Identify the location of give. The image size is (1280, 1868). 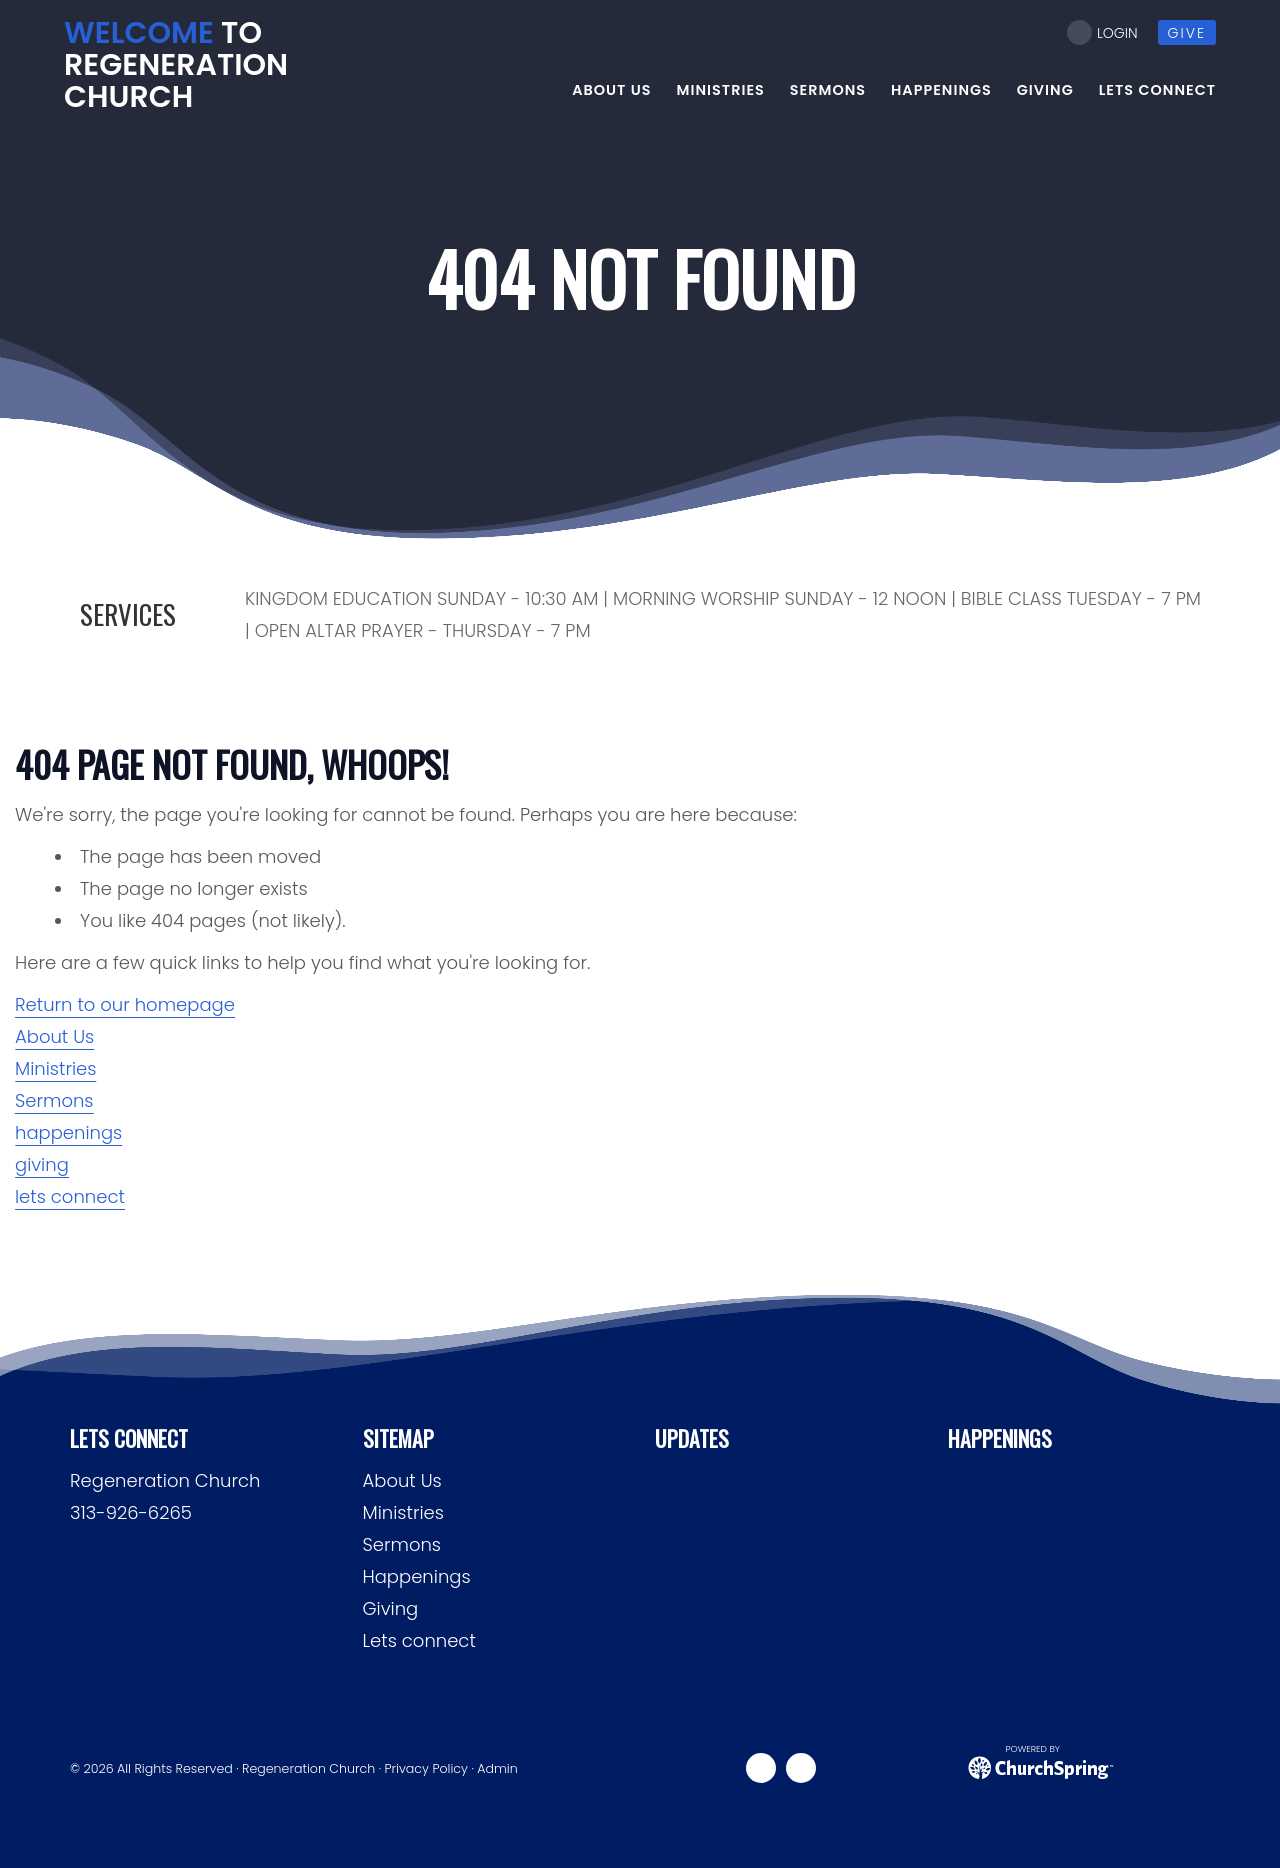
(1187, 33).